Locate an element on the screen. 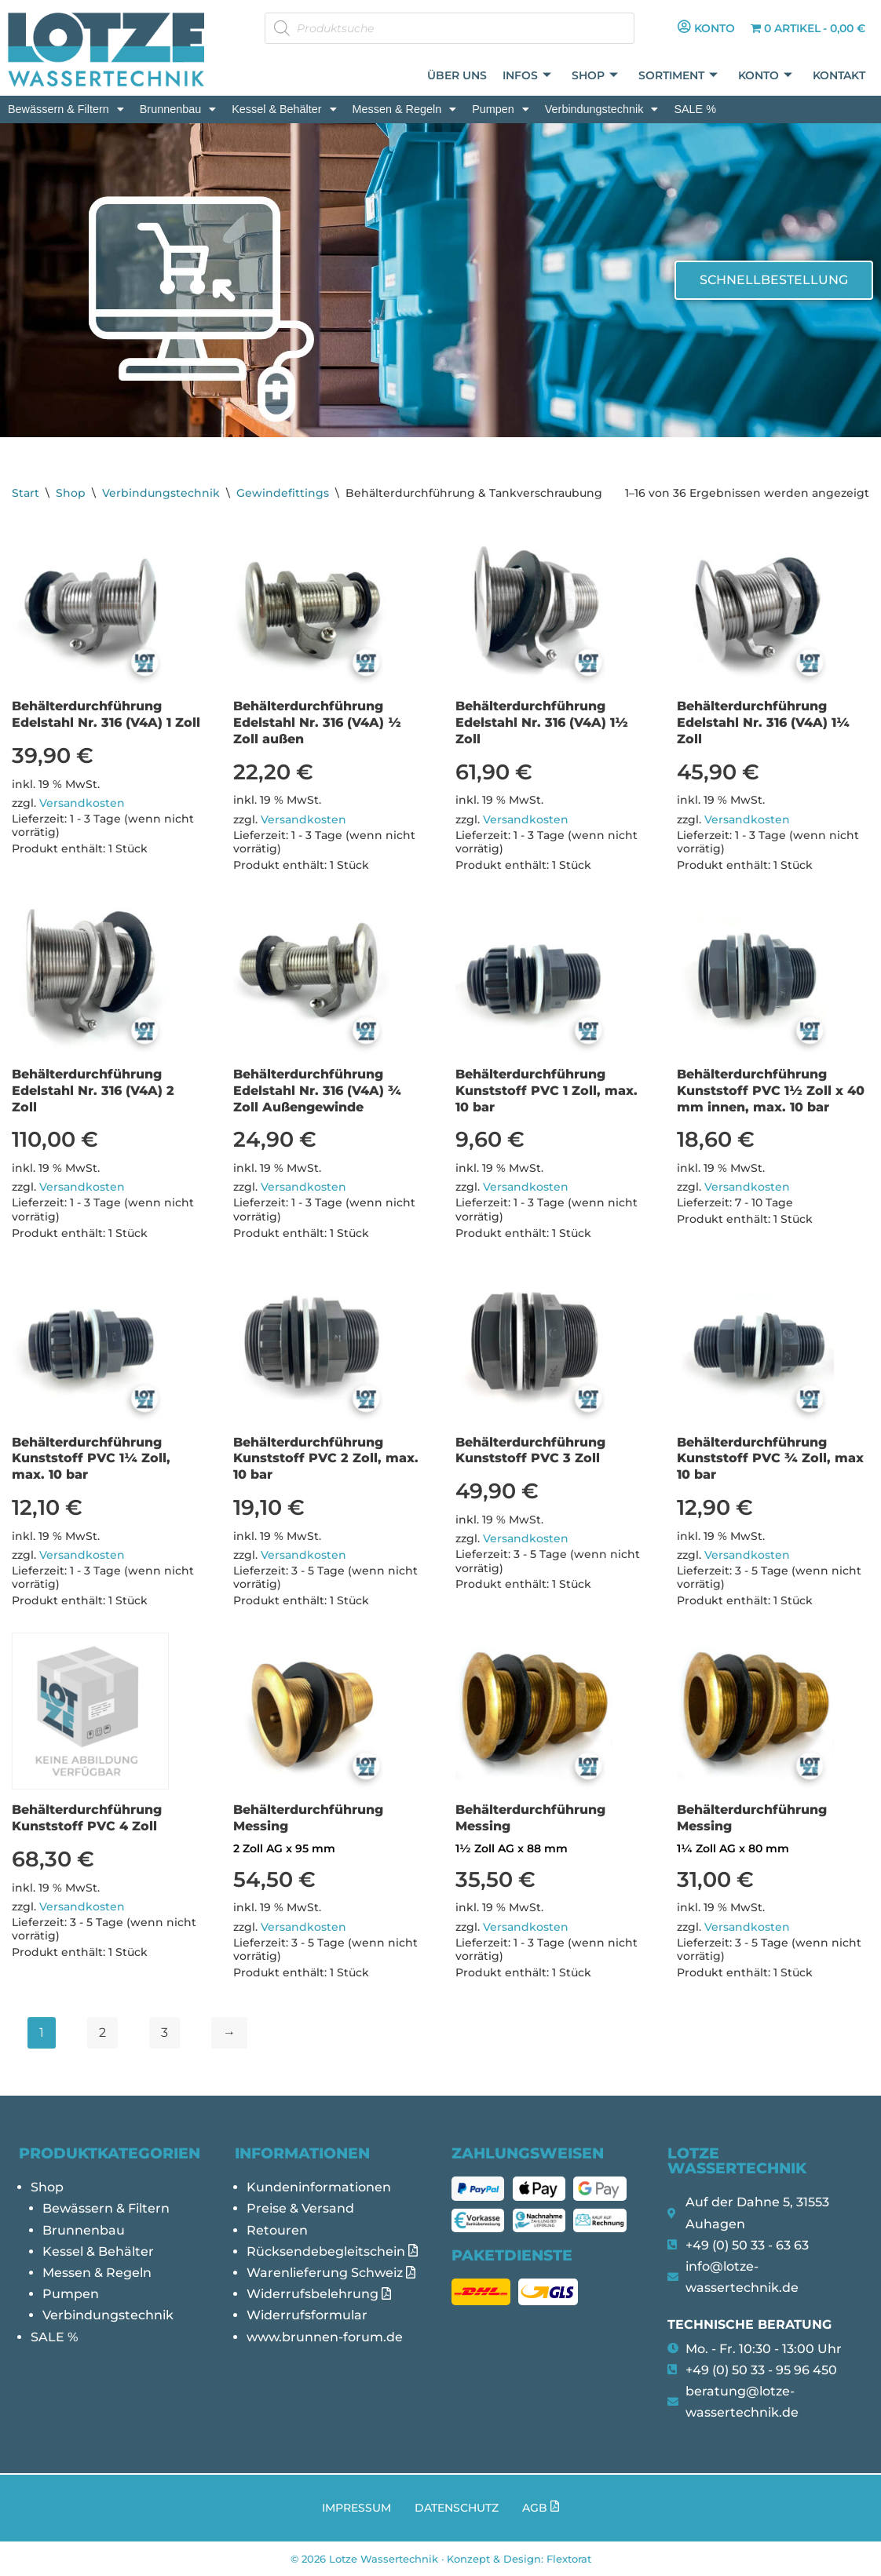  Verbindungstechnik is located at coordinates (602, 109).